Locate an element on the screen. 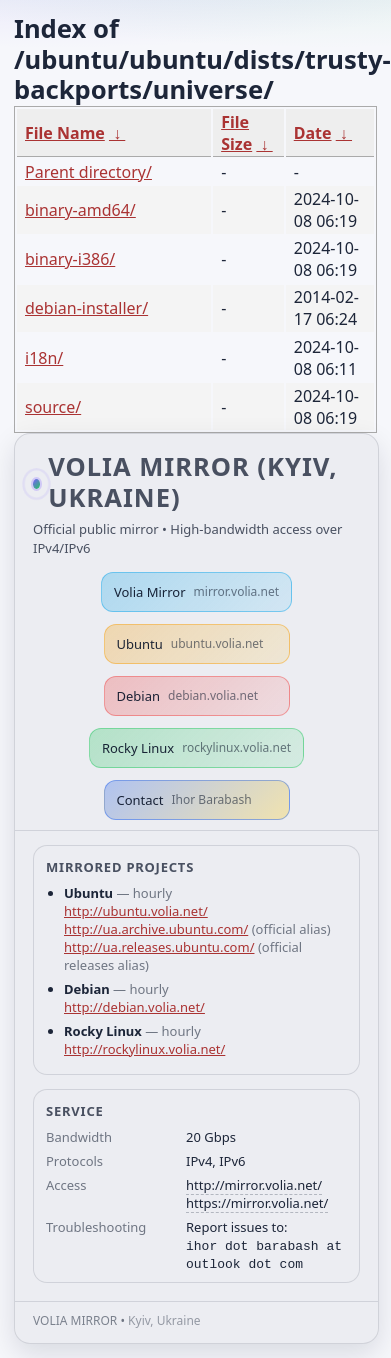  Contact [button] is located at coordinates (184, 800).